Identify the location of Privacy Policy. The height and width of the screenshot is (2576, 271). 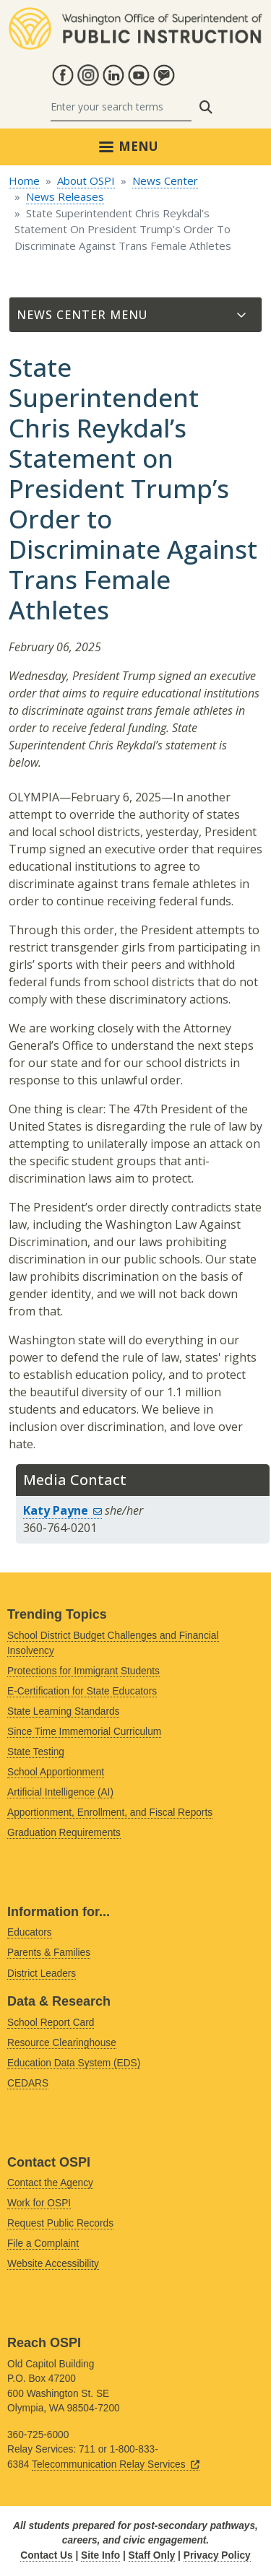
(217, 2555).